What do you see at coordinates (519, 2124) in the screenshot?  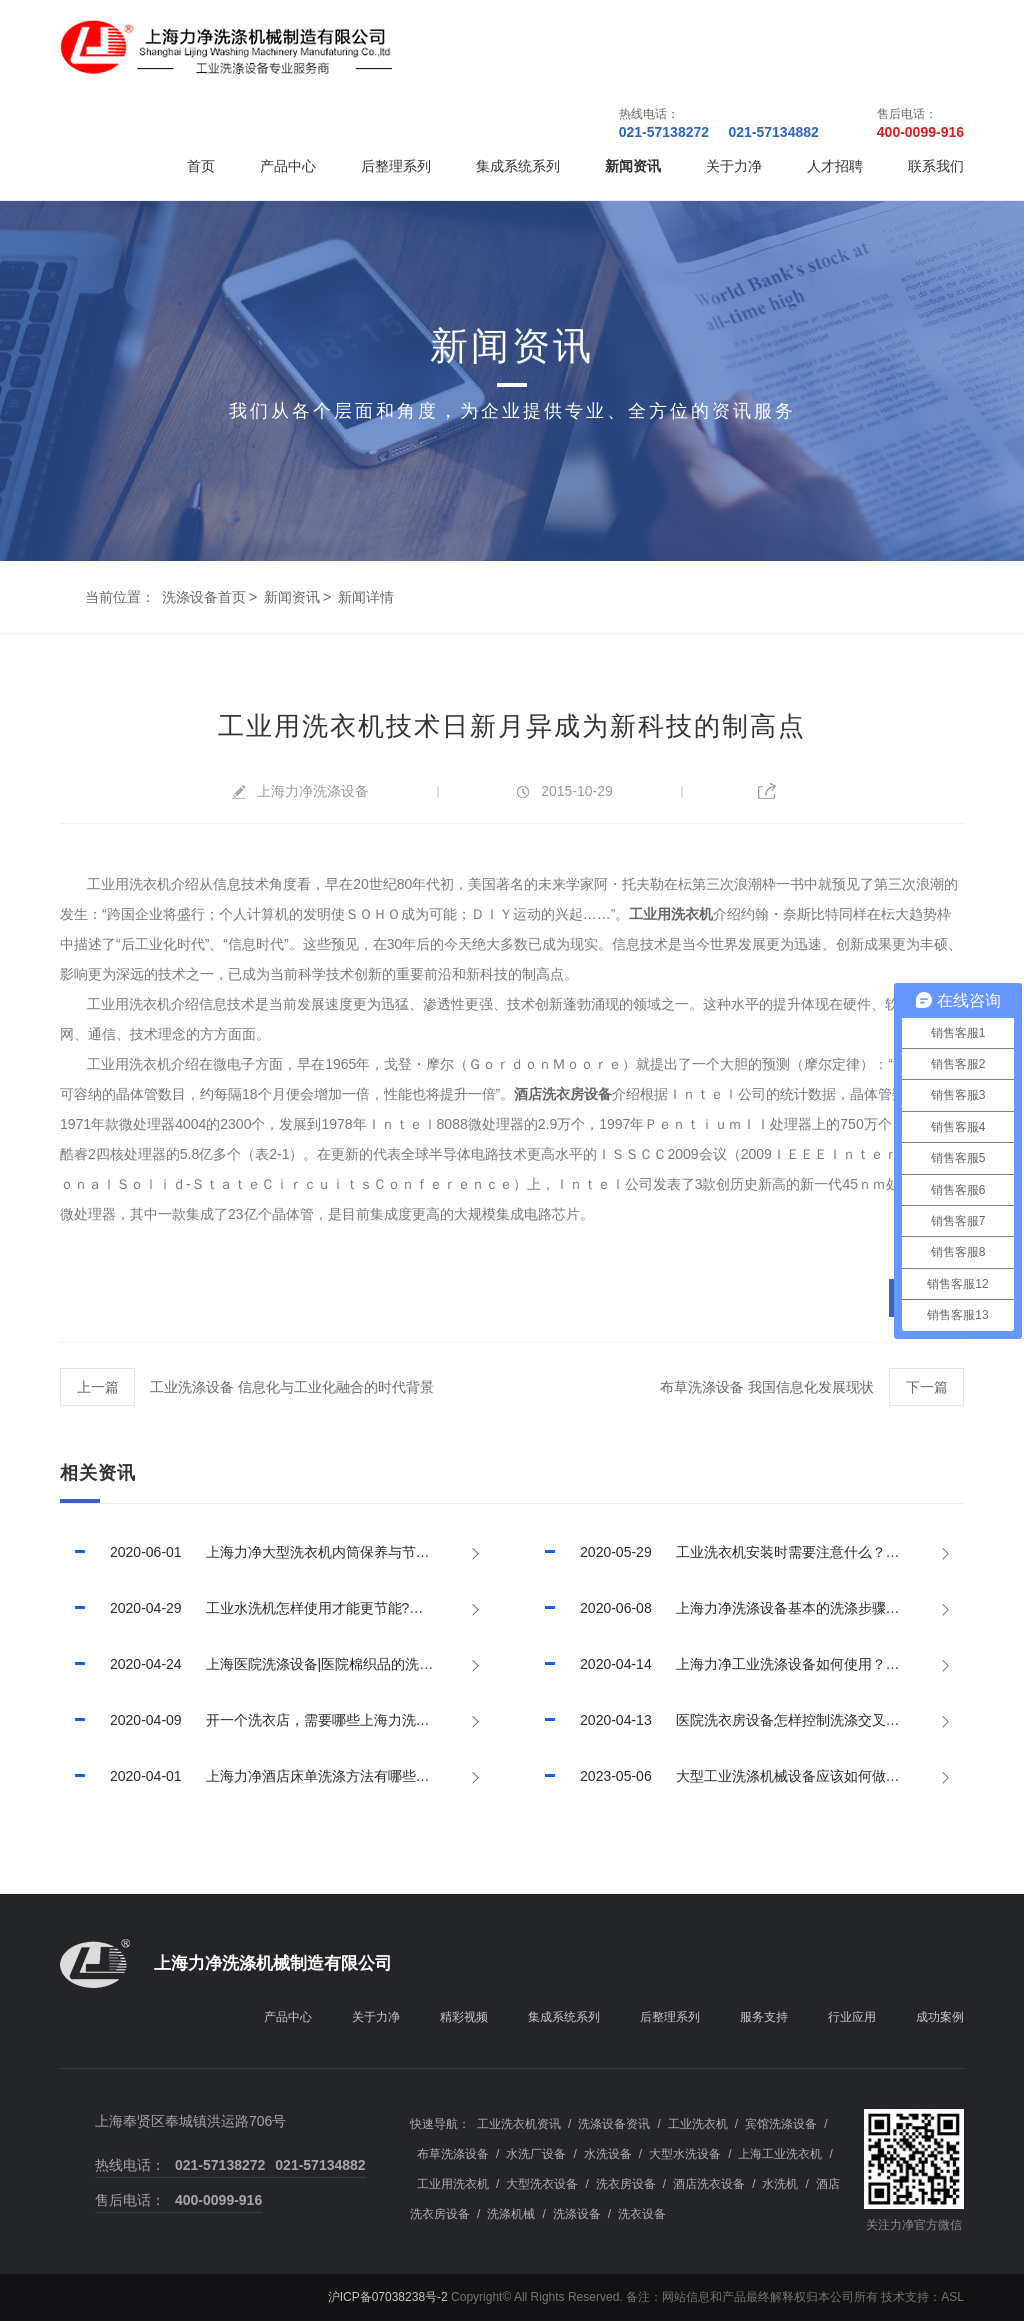 I see `工业洗衣机资讯` at bounding box center [519, 2124].